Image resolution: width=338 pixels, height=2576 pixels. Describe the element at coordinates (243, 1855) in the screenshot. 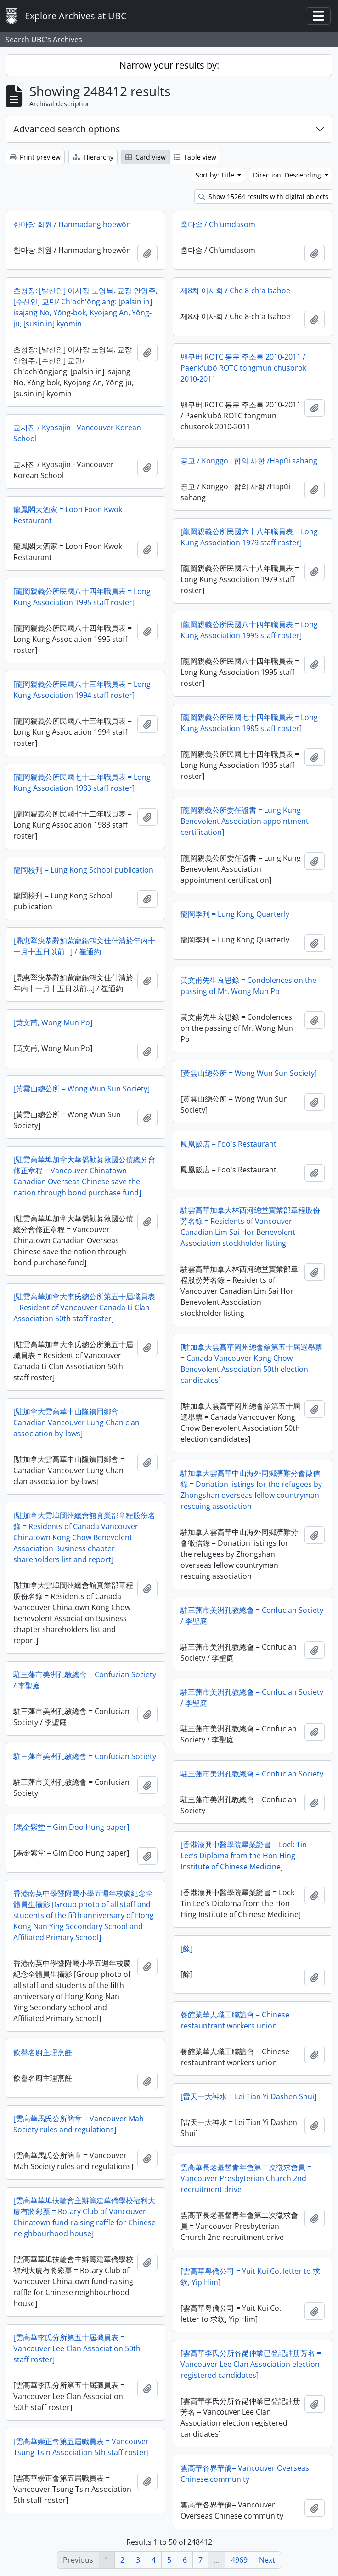

I see `[香港漢興中醫學院畢業證書 = Lock Tin Lee’s Diploma from the Hon Hing Institute of Chinese Medicine]` at that location.